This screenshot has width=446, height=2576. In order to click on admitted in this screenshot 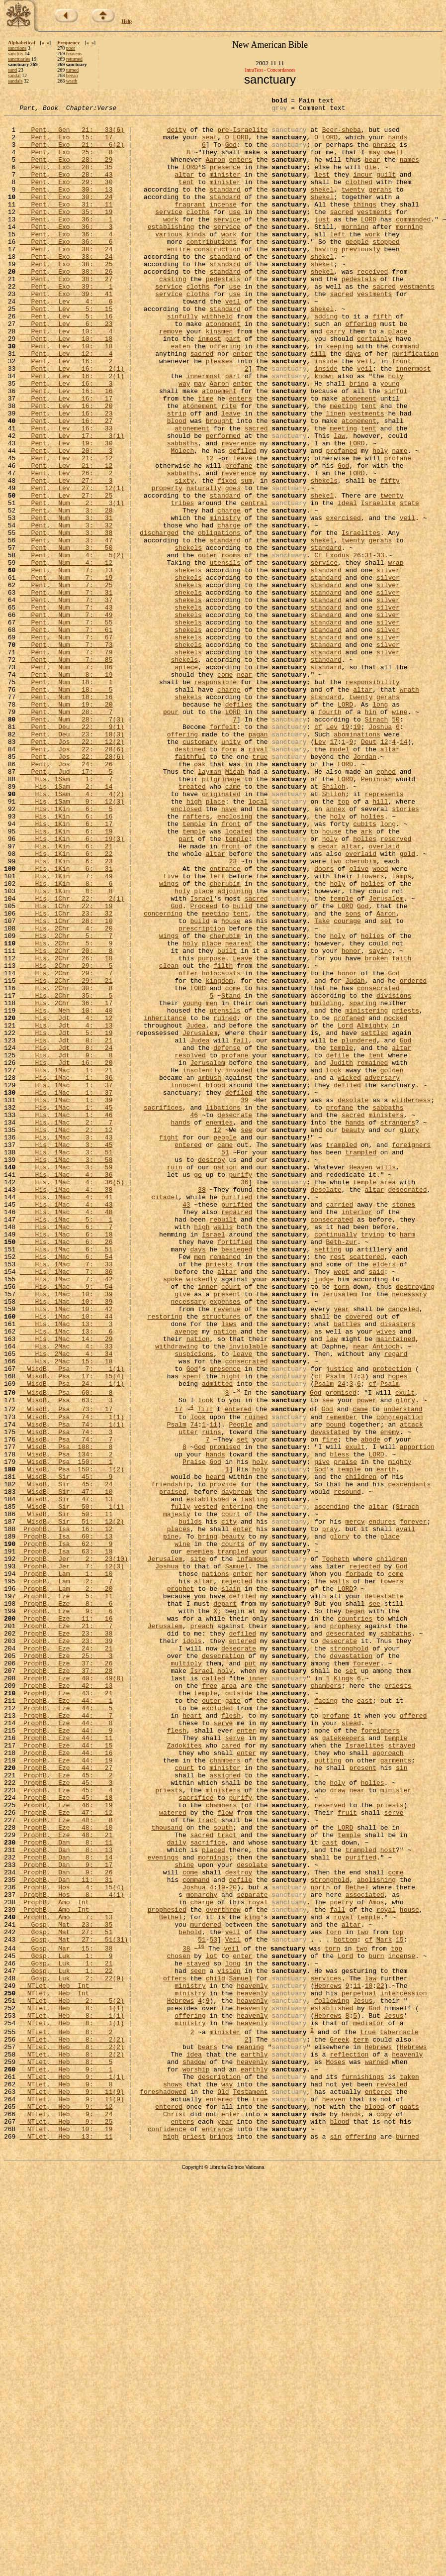, I will do `click(217, 1640)`.